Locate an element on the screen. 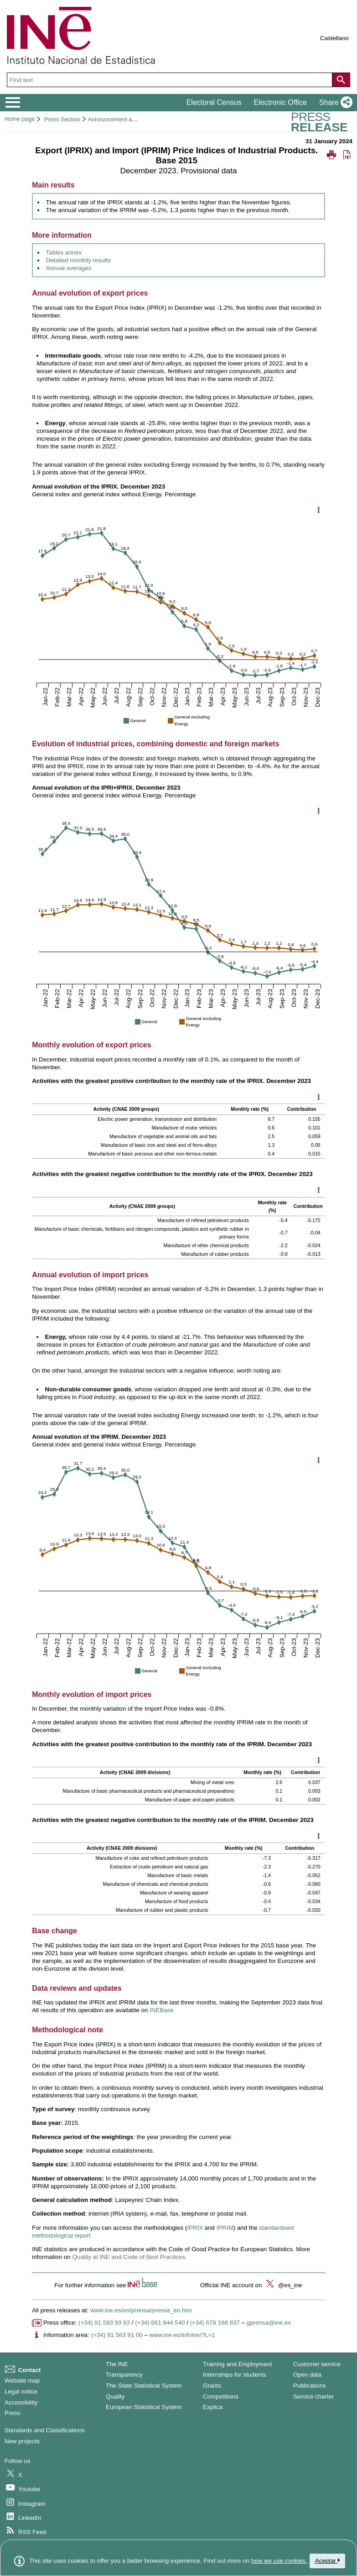 This screenshot has width=357, height=2576. The State Statistical System is located at coordinates (144, 2385).